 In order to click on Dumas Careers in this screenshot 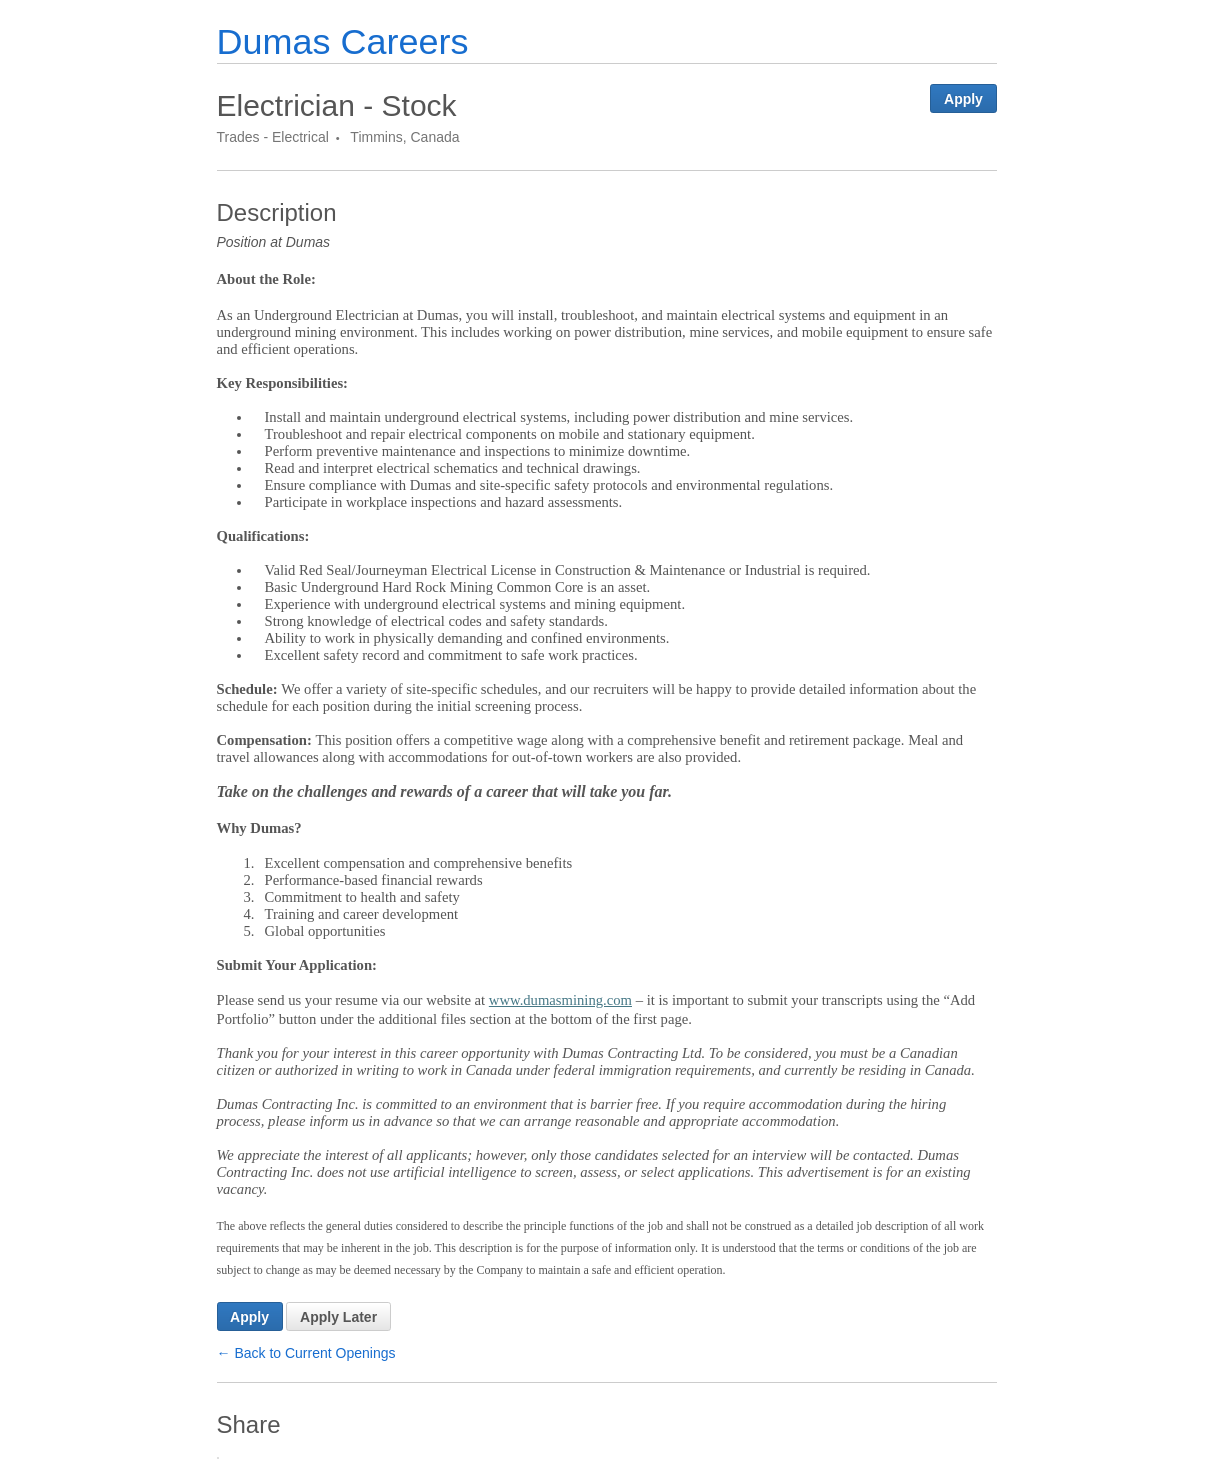, I will do `click(343, 41)`.